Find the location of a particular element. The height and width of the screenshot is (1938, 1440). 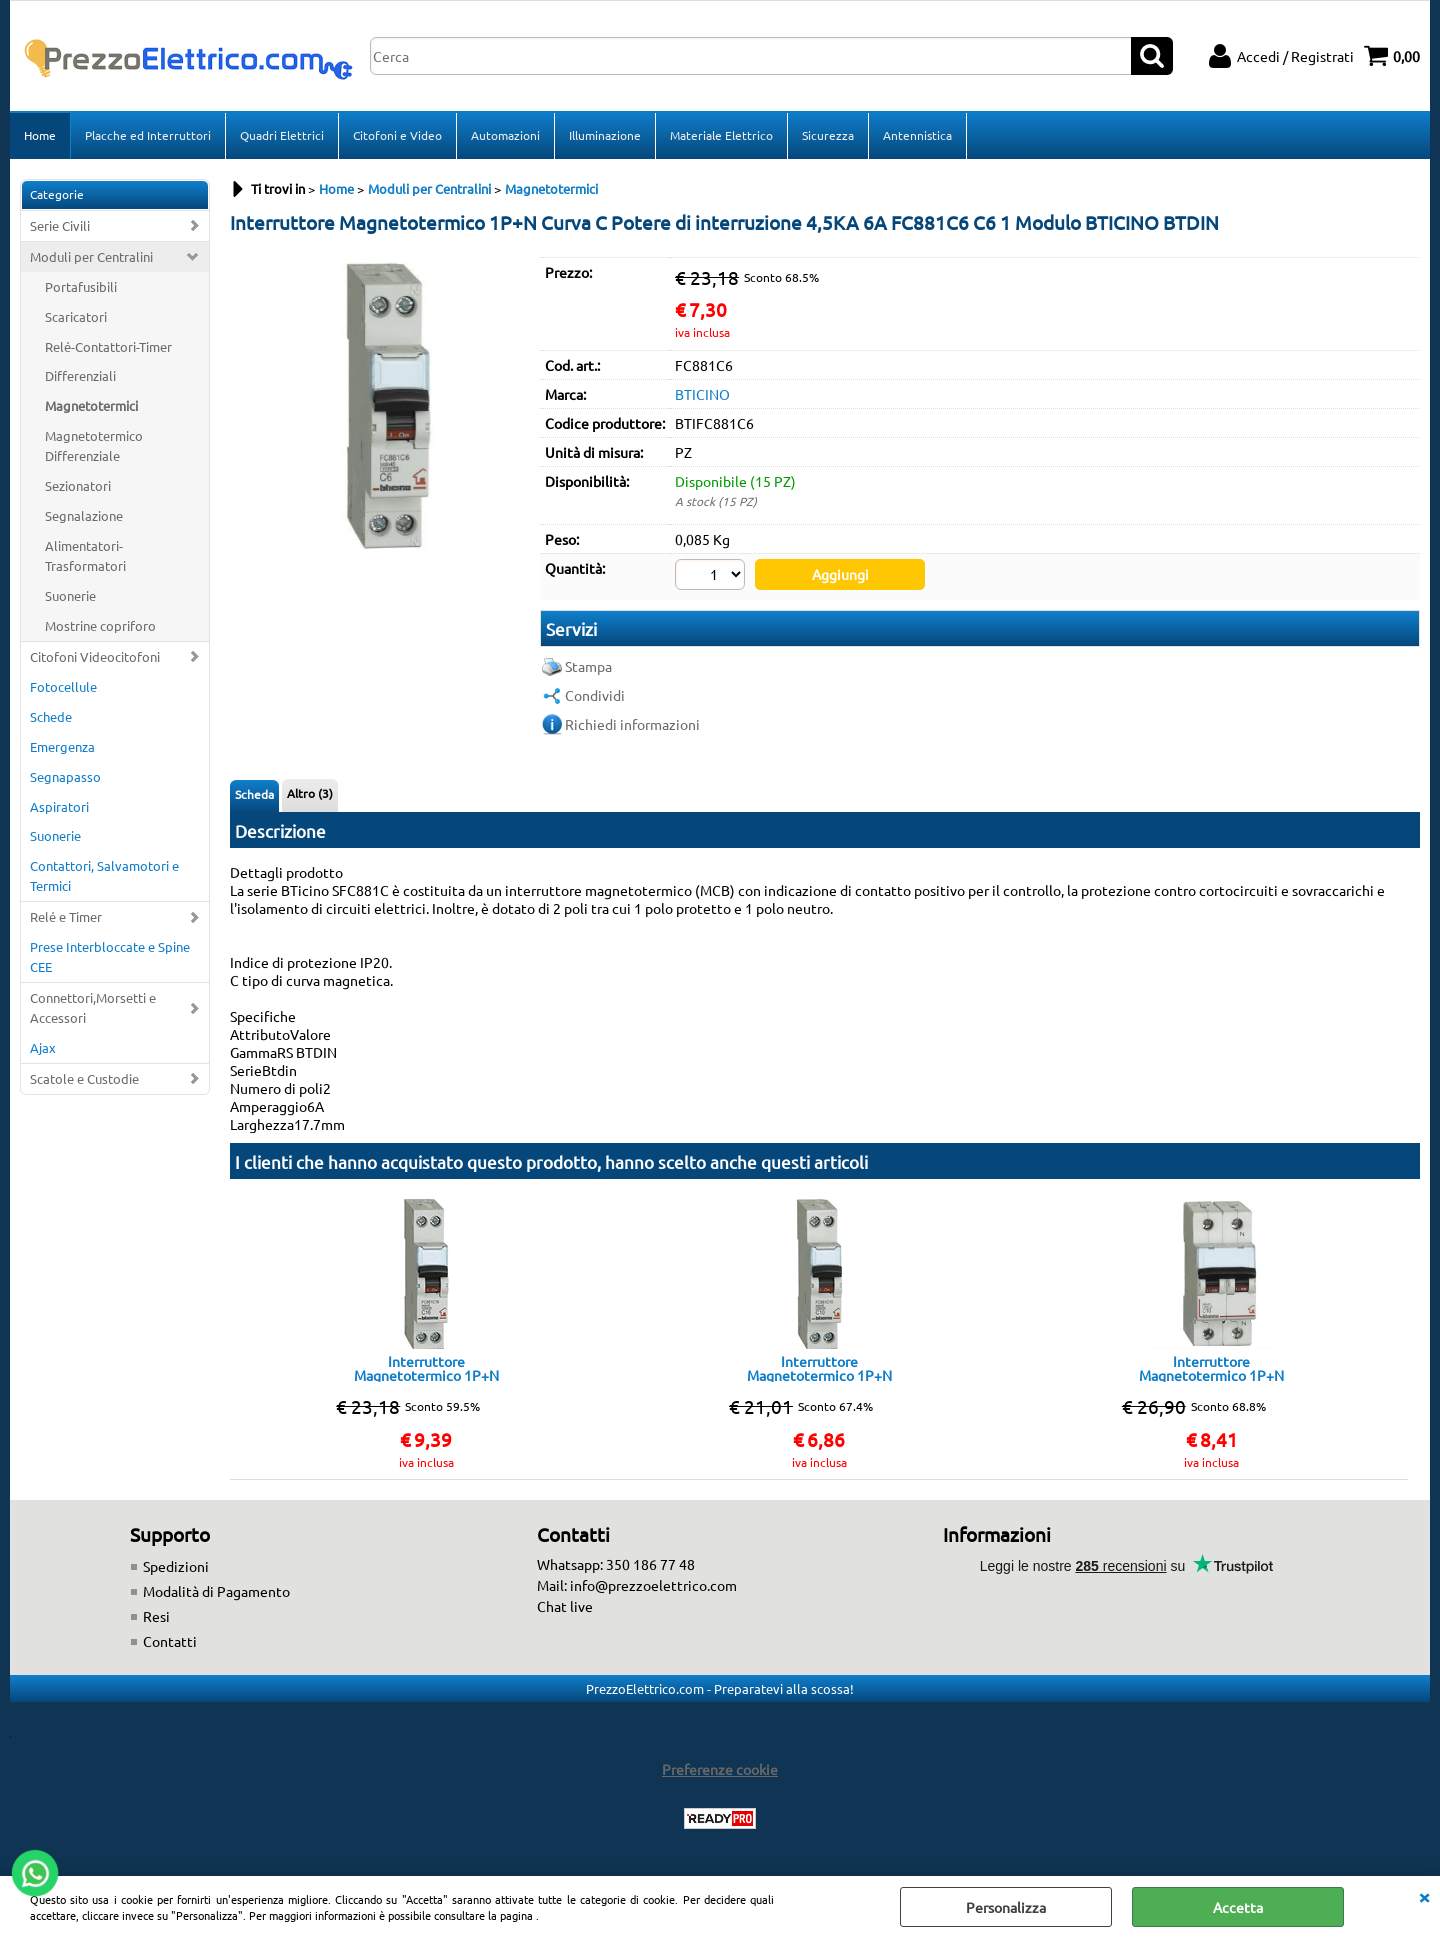

Automazioni is located at coordinates (505, 135).